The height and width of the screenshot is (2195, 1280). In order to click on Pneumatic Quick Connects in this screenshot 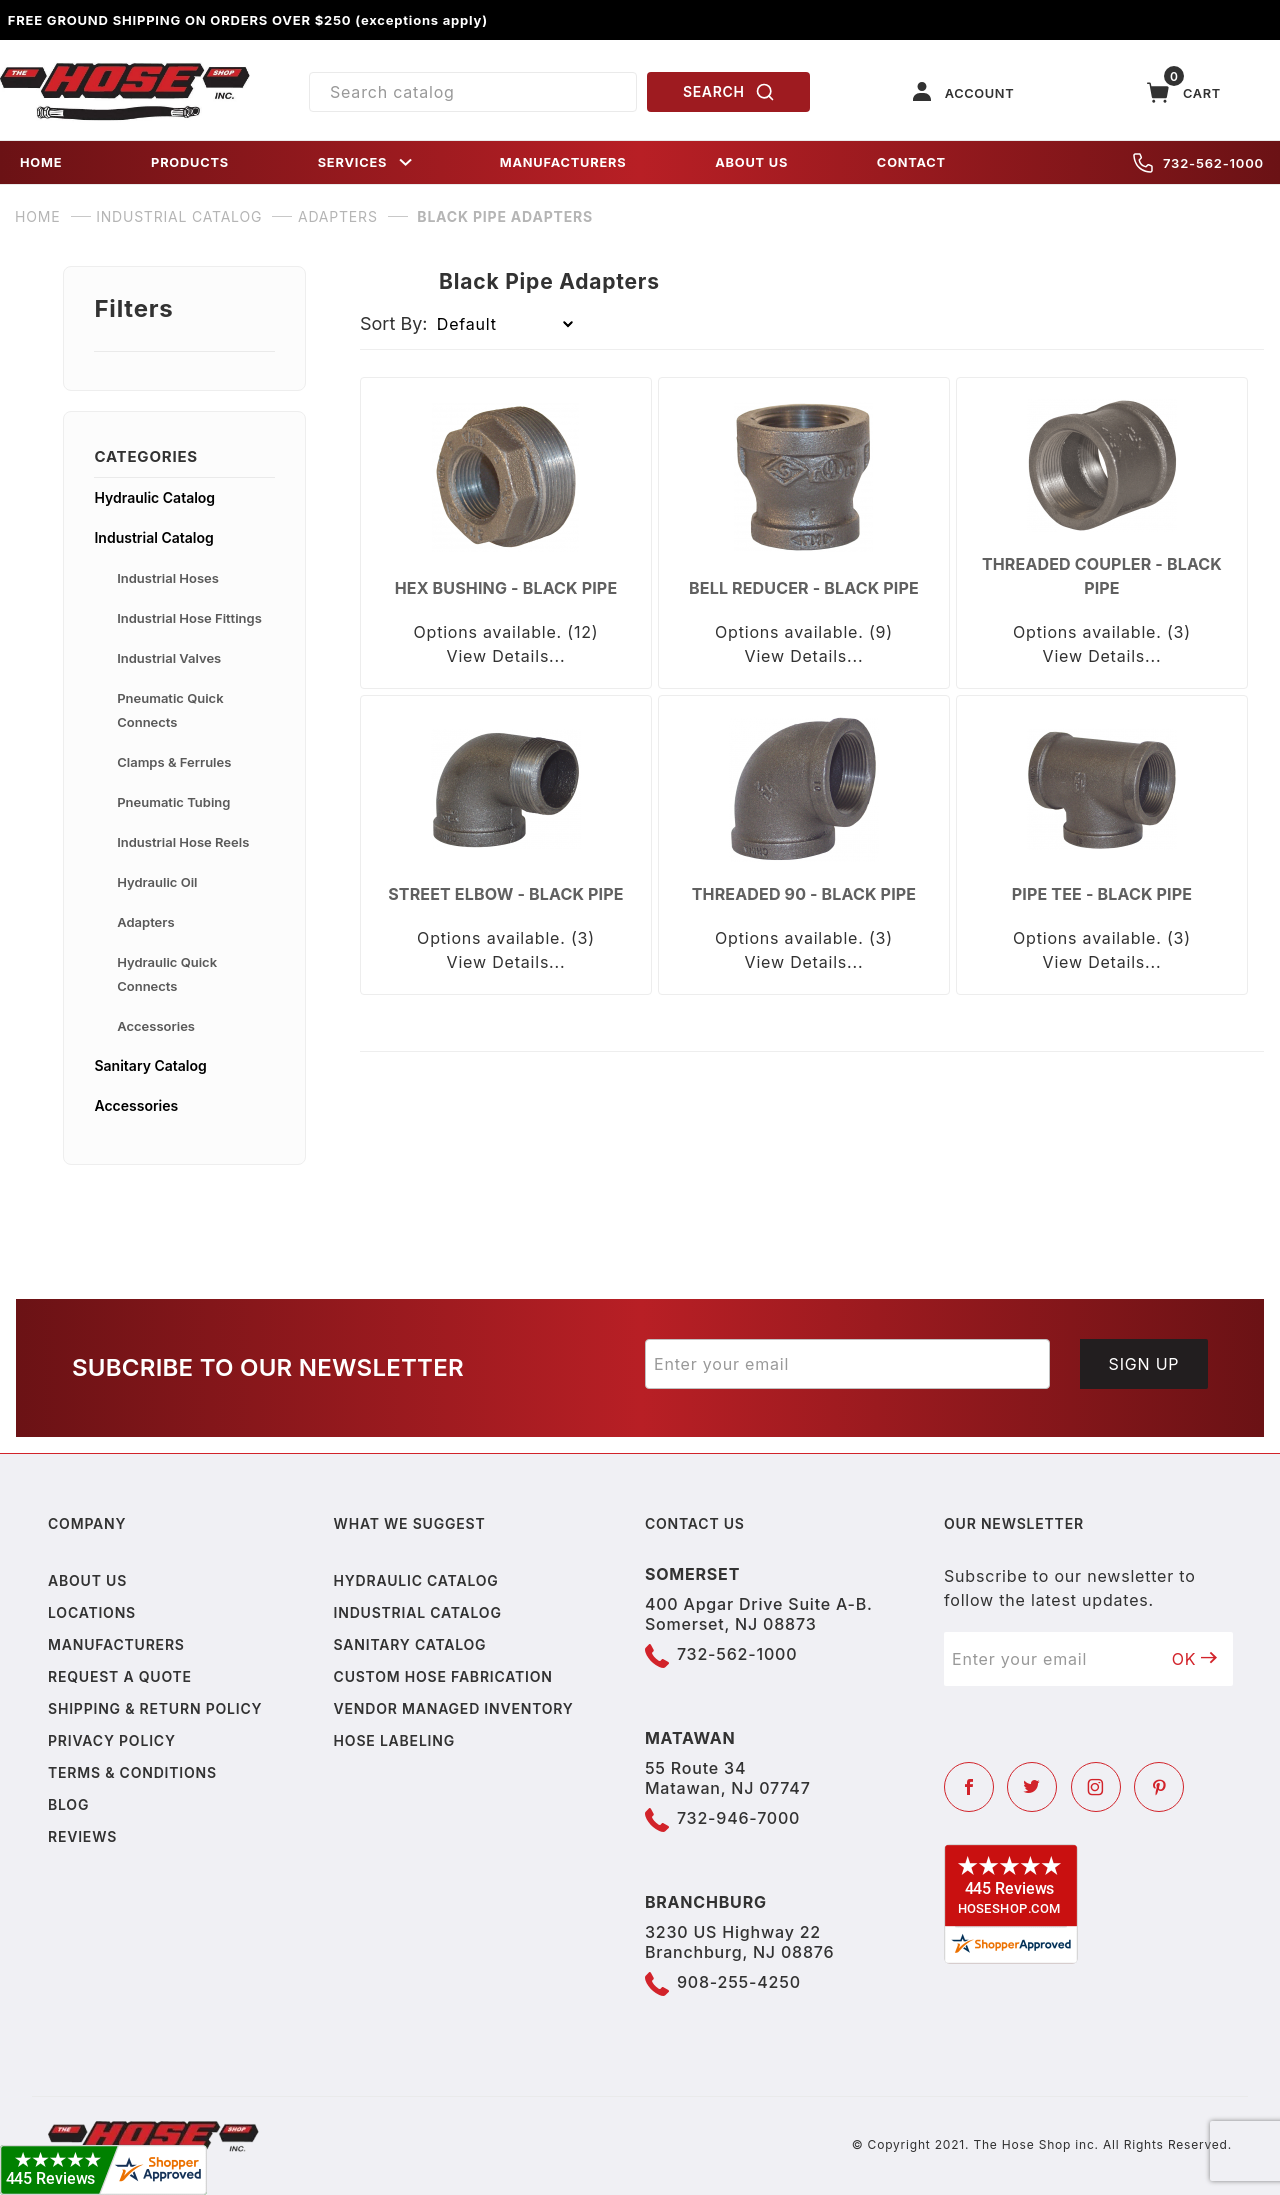, I will do `click(170, 710)`.